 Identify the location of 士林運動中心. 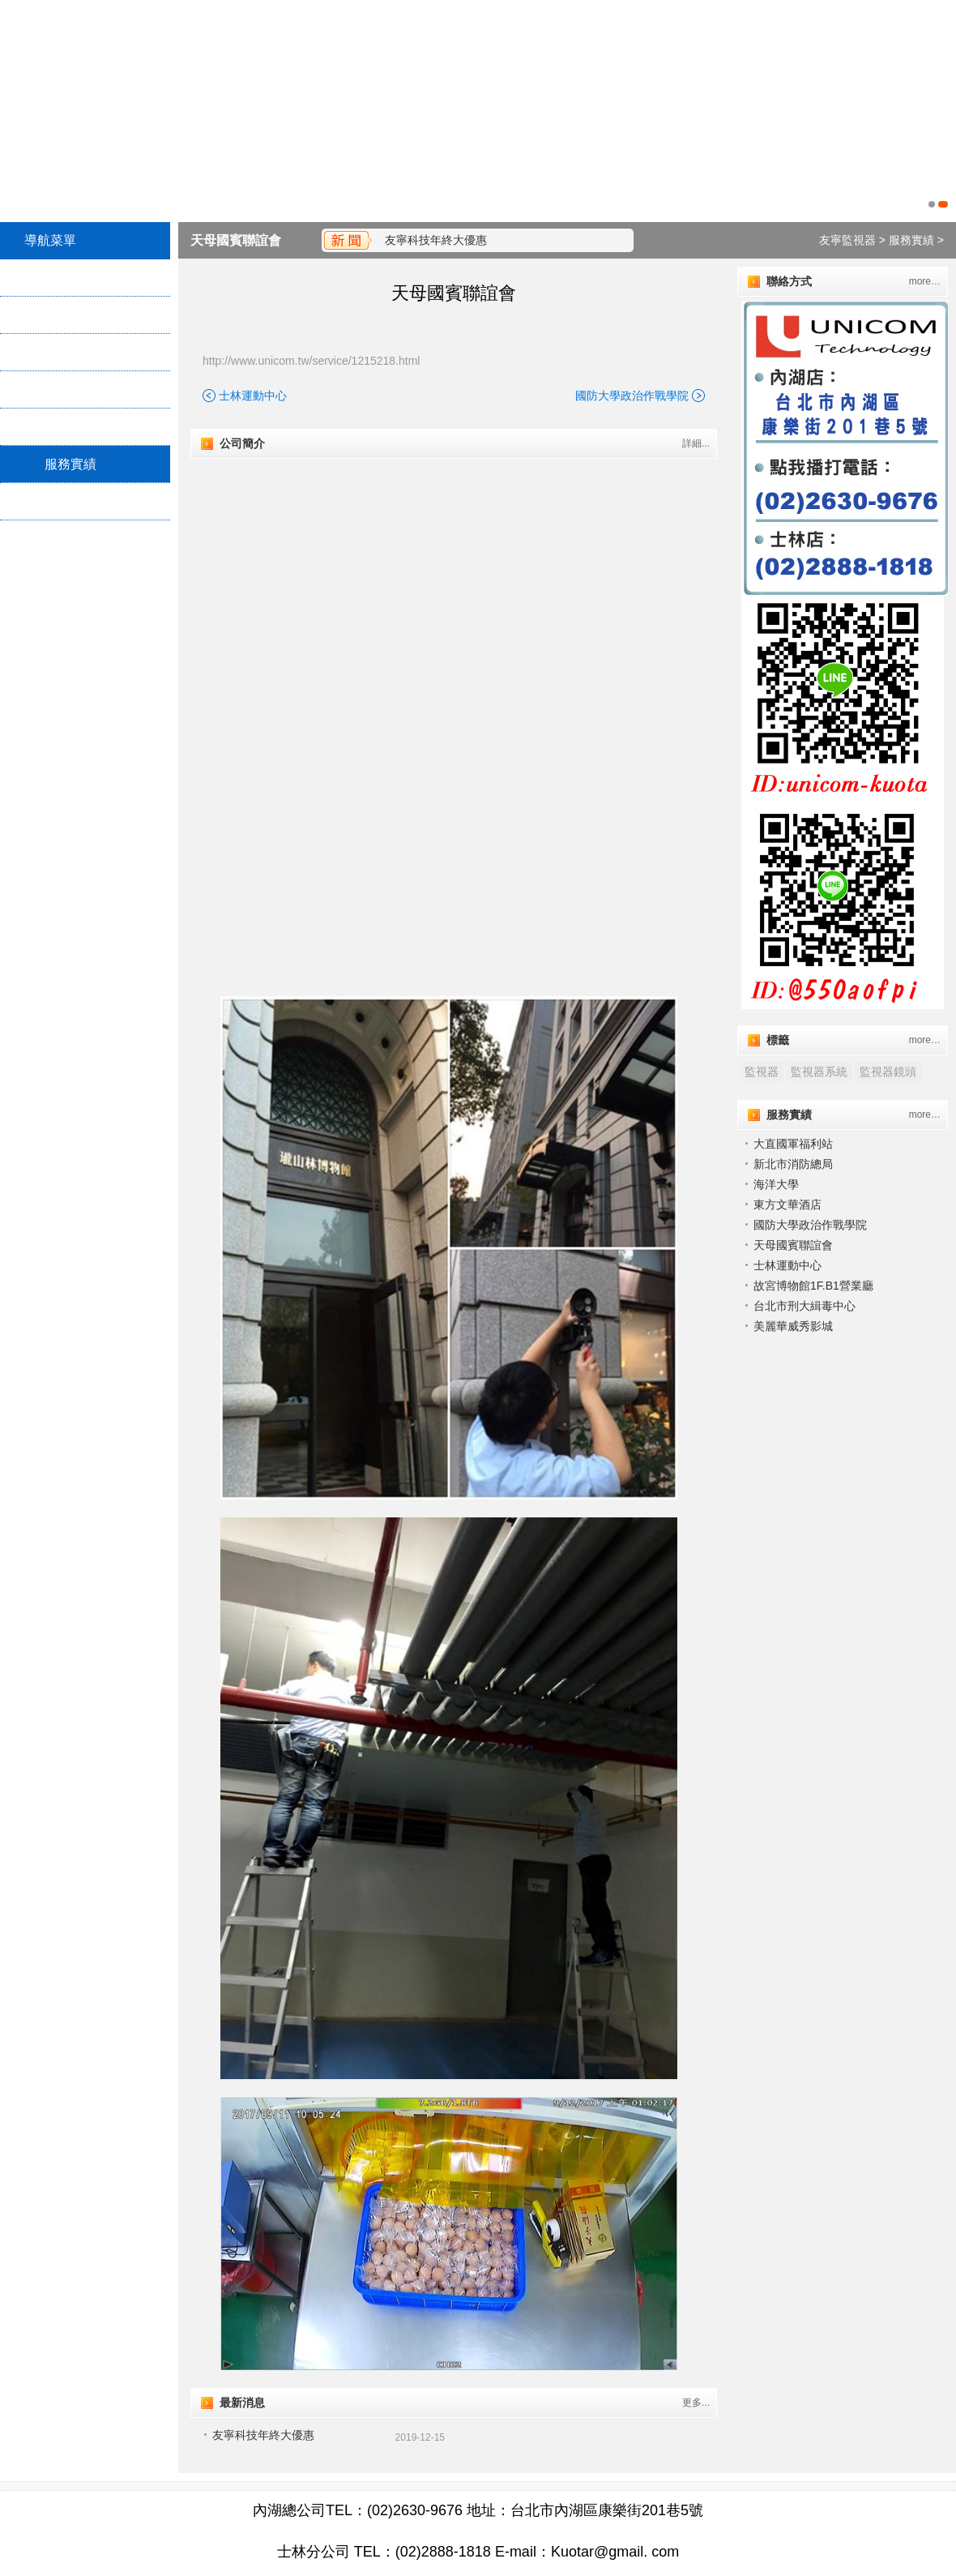
(253, 395).